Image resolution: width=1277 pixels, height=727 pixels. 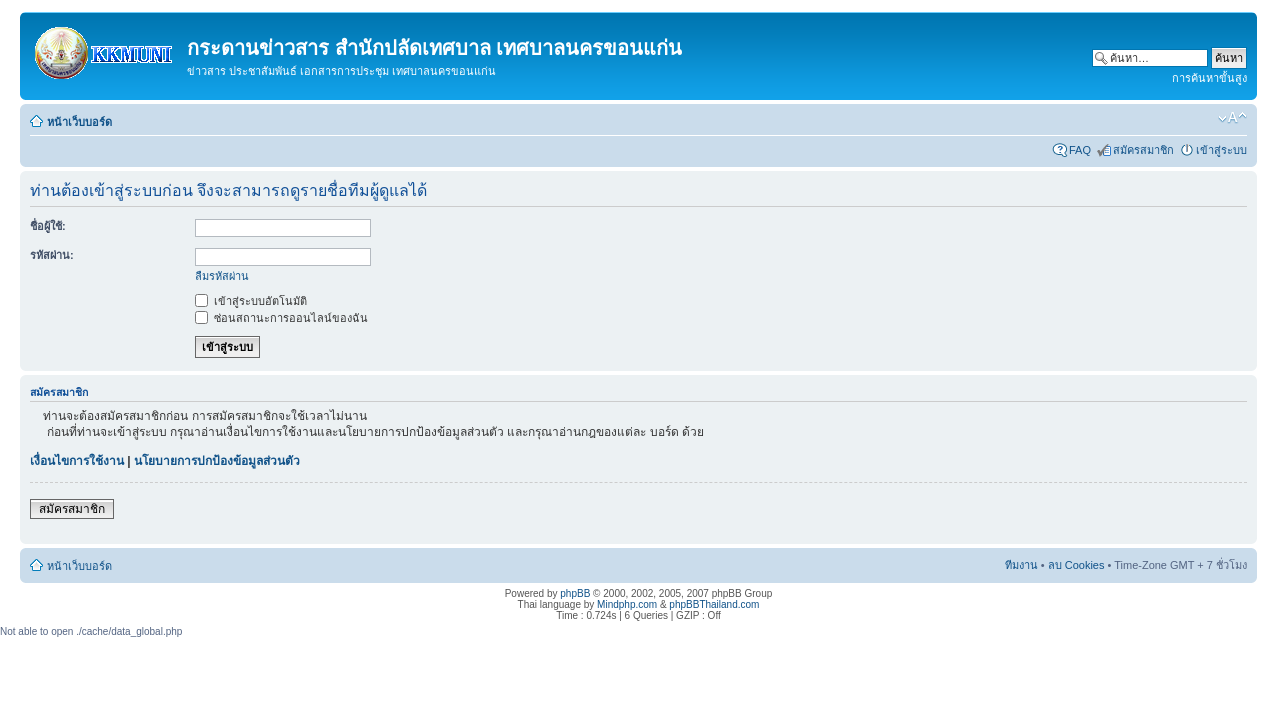 What do you see at coordinates (48, 226) in the screenshot?
I see `ชื่อผู้ใช้:` at bounding box center [48, 226].